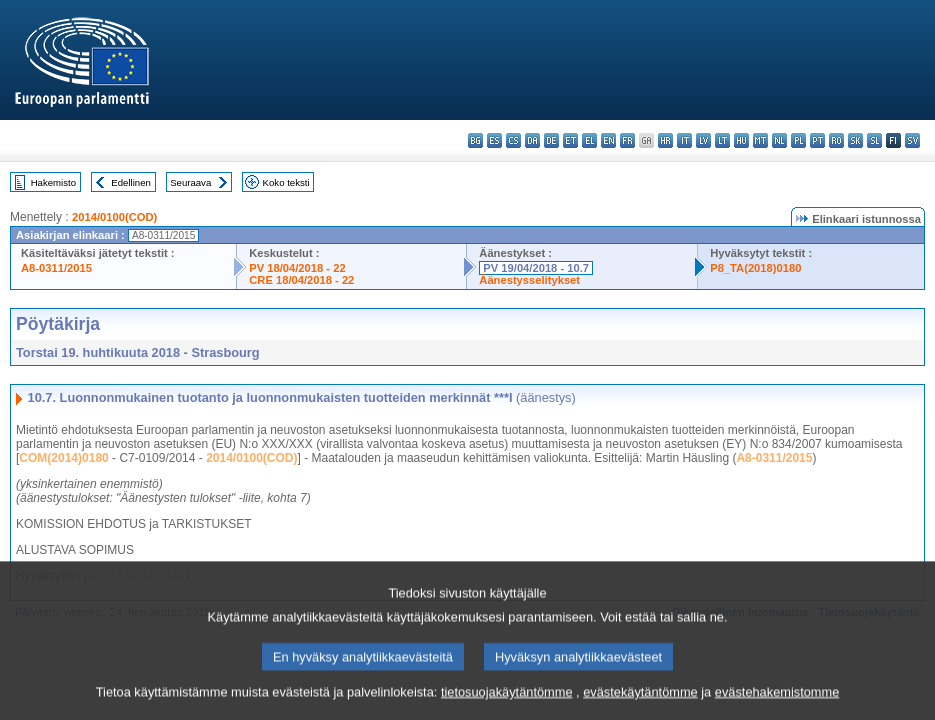  I want to click on hr - hrvatski, so click(665, 140).